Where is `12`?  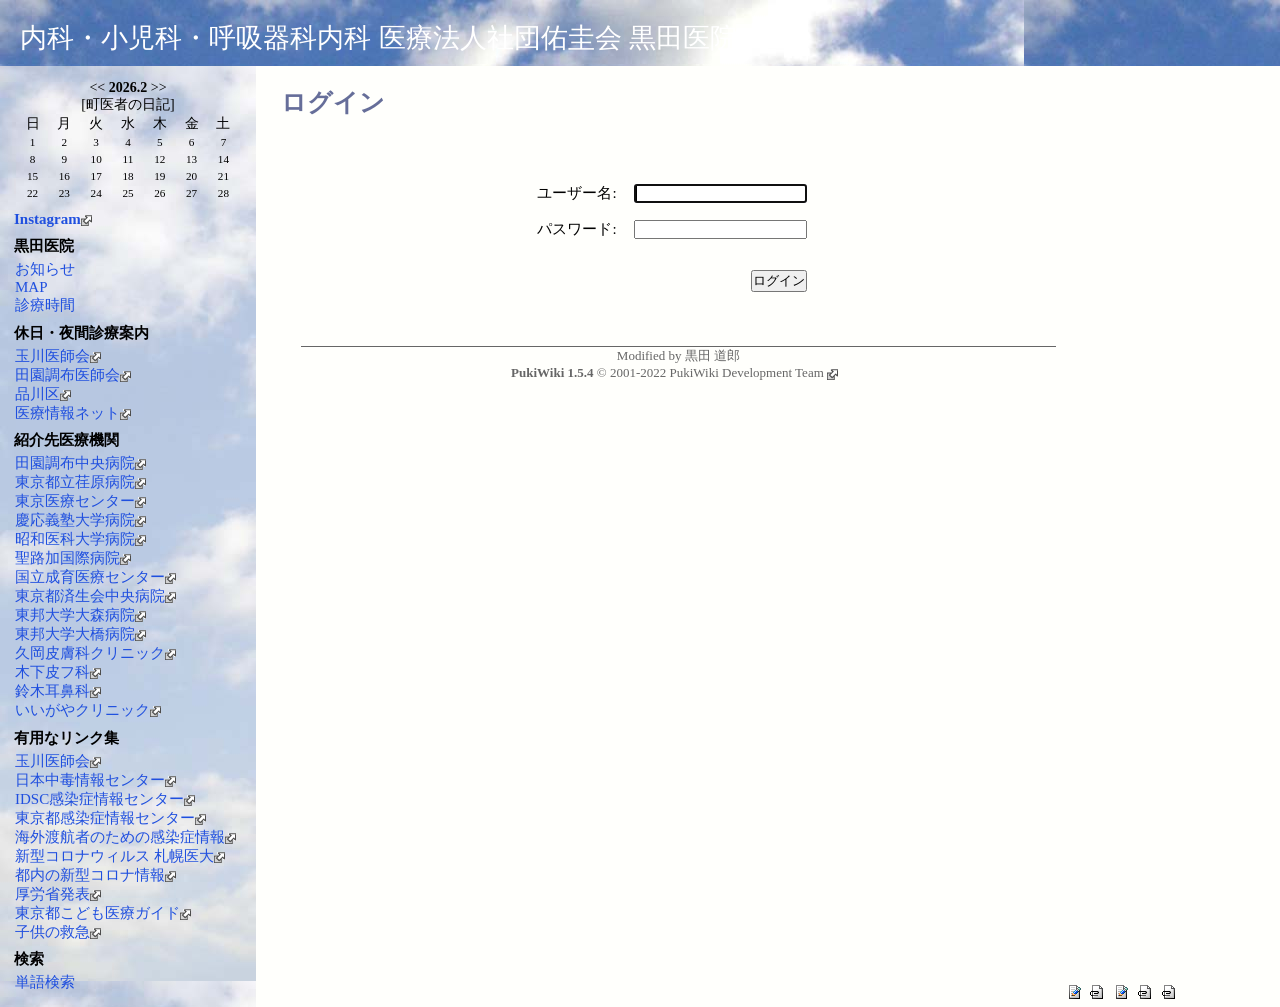 12 is located at coordinates (159, 159).